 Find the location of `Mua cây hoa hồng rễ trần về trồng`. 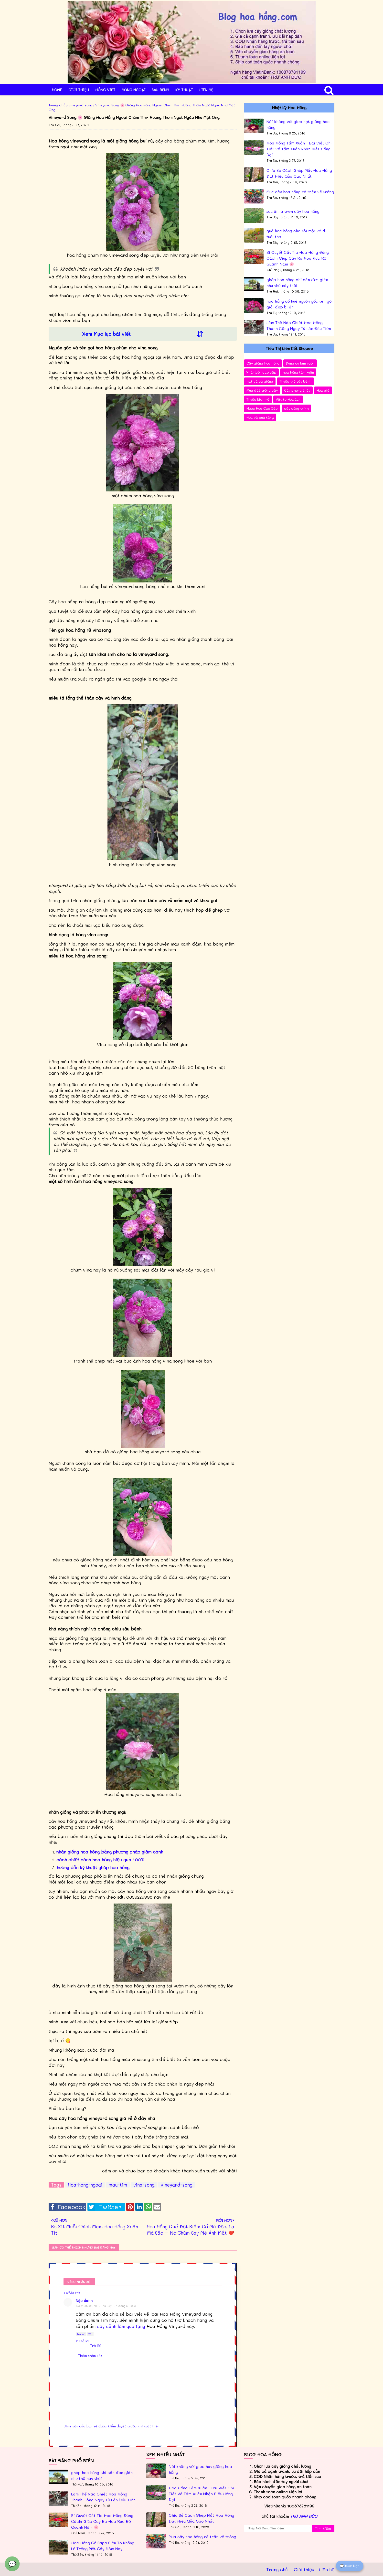

Mua cây hoa hồng rễ trần về trồng is located at coordinates (300, 191).